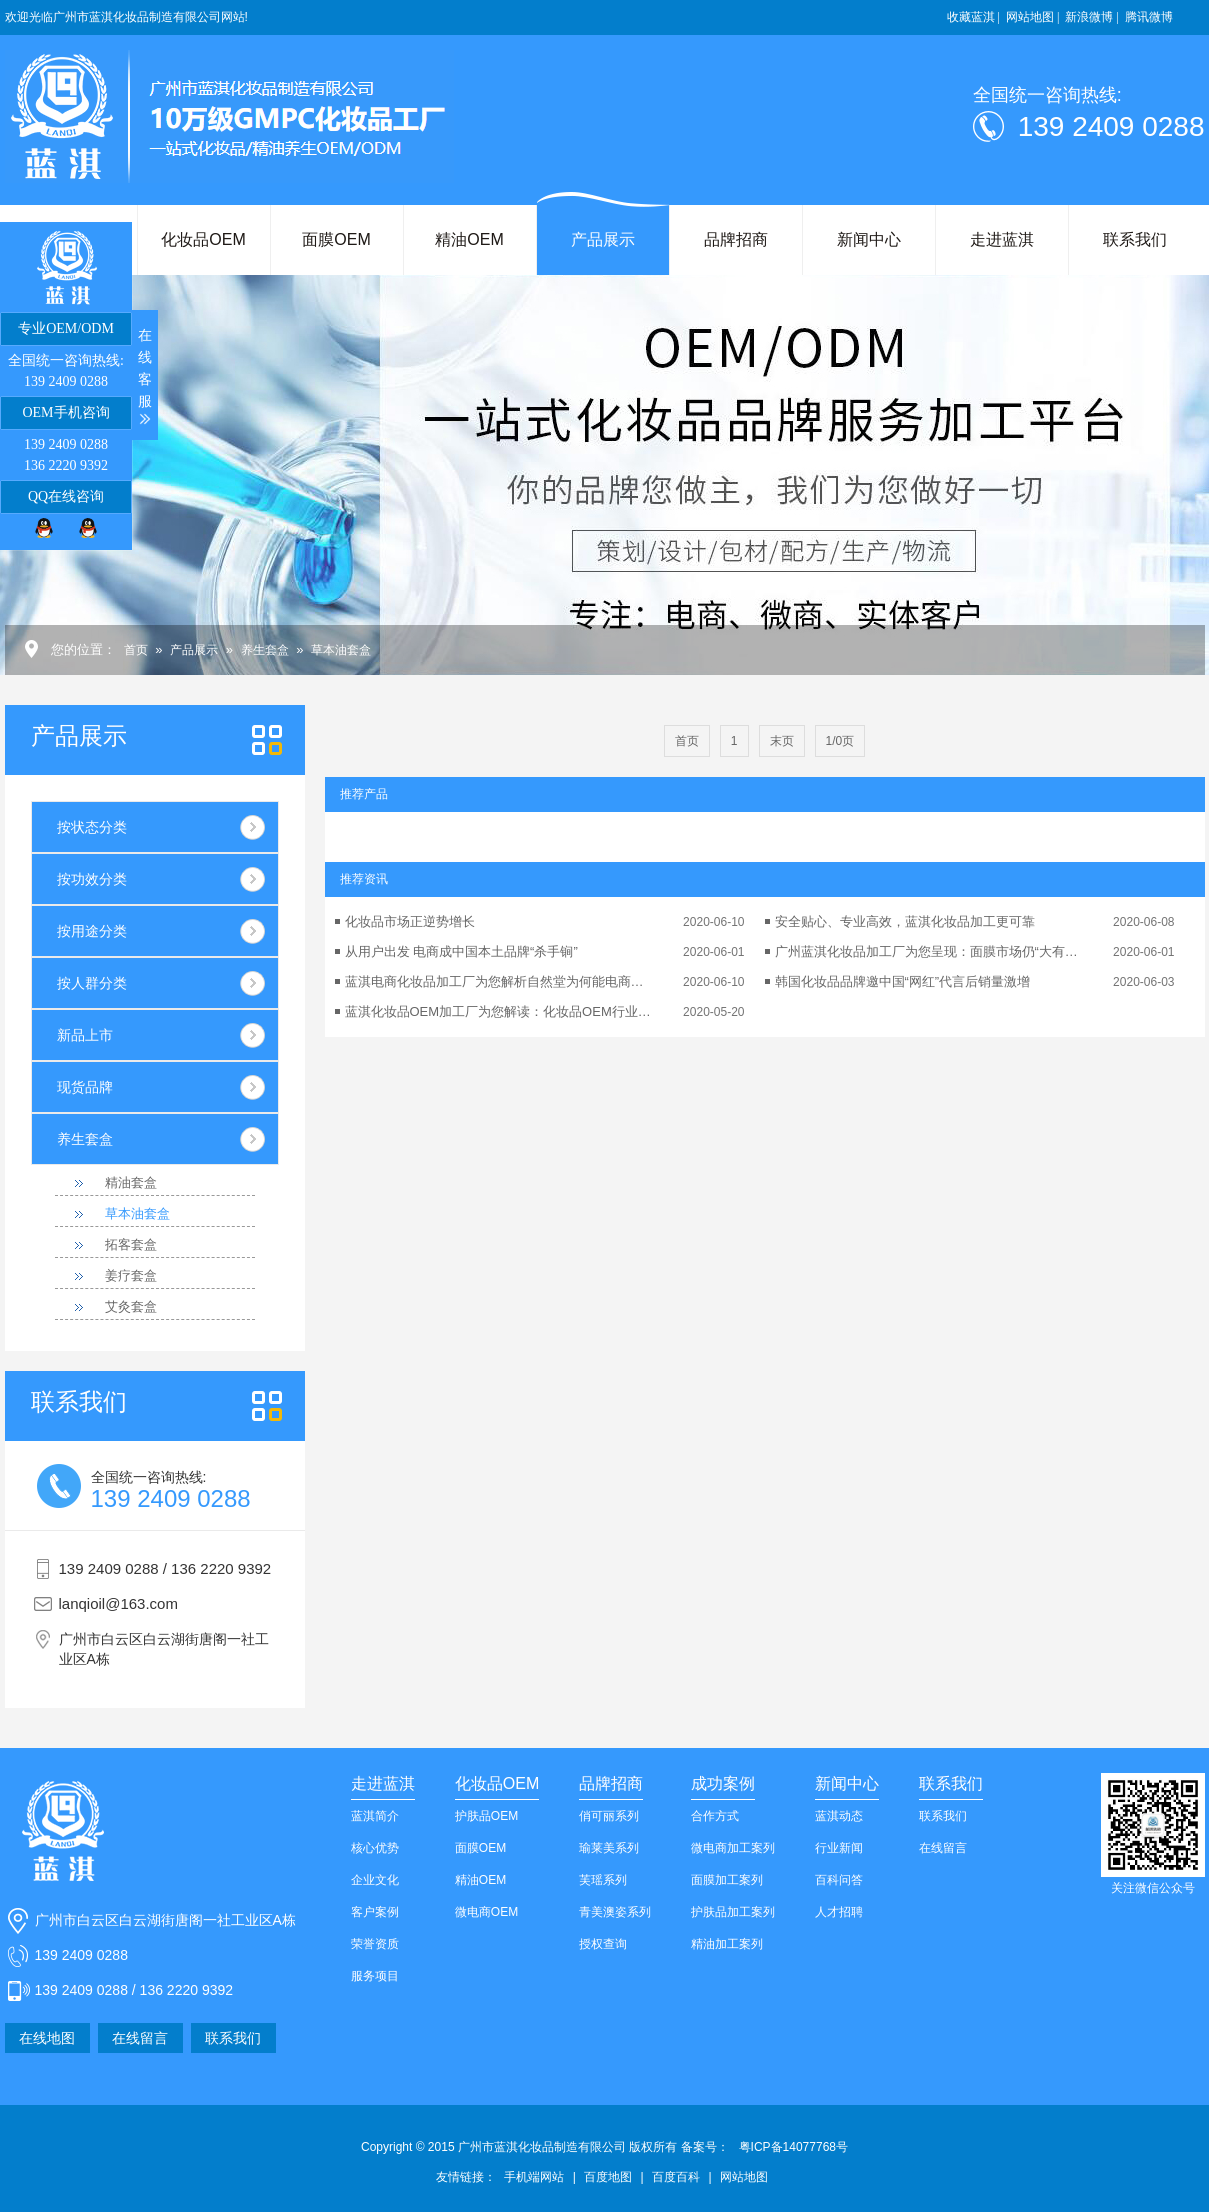 This screenshot has width=1209, height=2212. I want to click on 按用途分类, so click(92, 931).